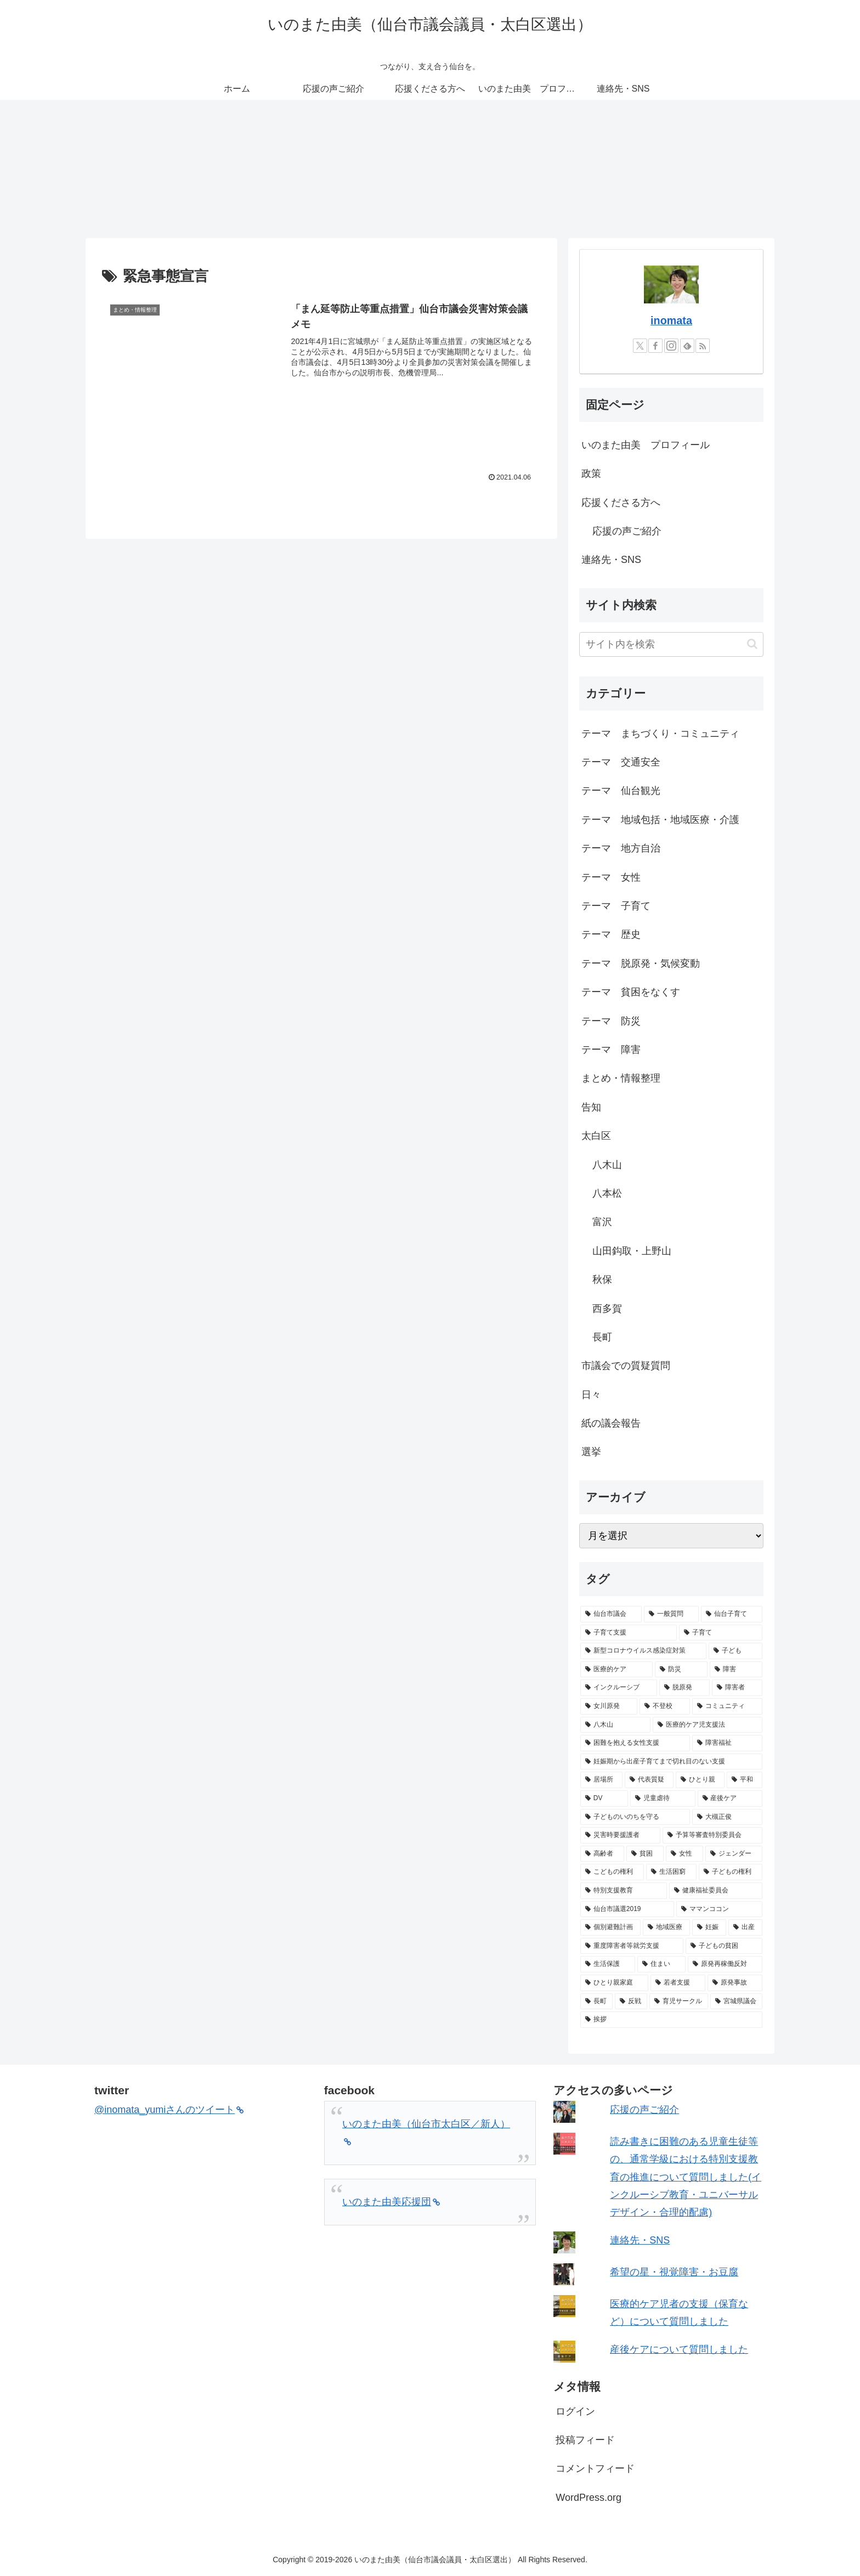  What do you see at coordinates (725, 1964) in the screenshot?
I see `[原発再稼働反対 (5個の項目)]` at bounding box center [725, 1964].